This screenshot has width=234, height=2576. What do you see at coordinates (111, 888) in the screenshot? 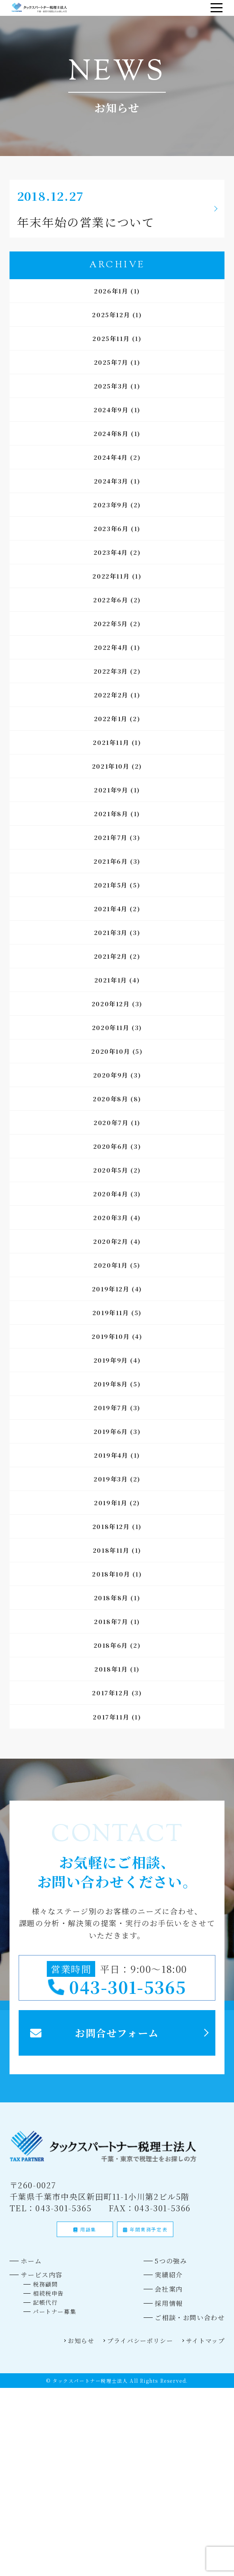
I see `2021年5月` at bounding box center [111, 888].